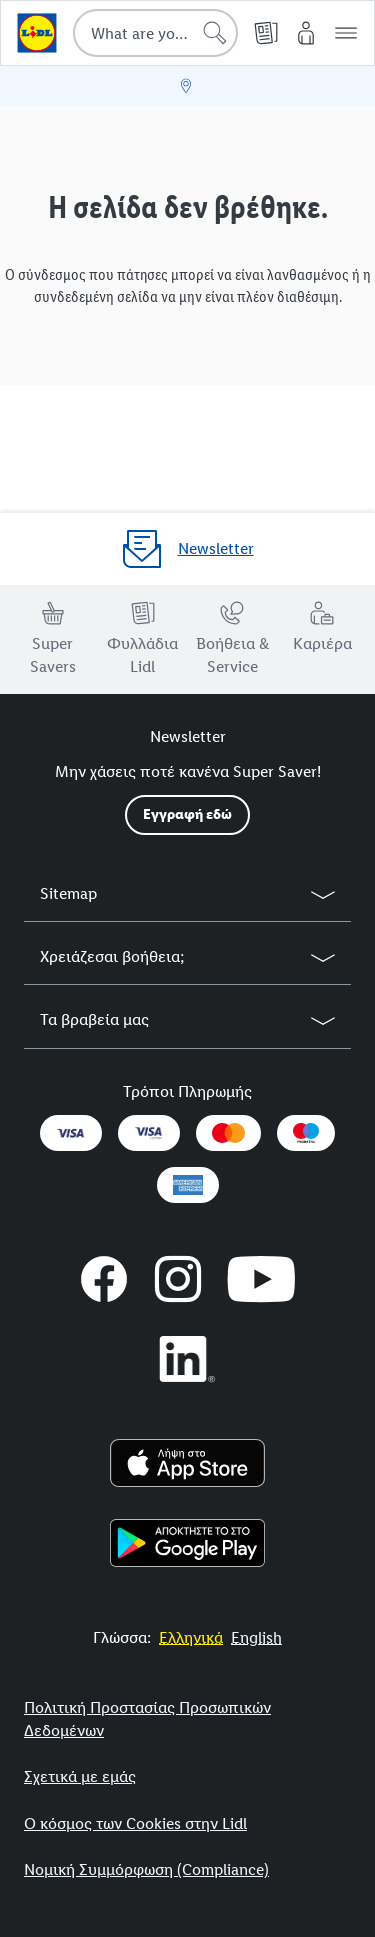  Describe the element at coordinates (155, 33) in the screenshot. I see `[combobox]` at that location.